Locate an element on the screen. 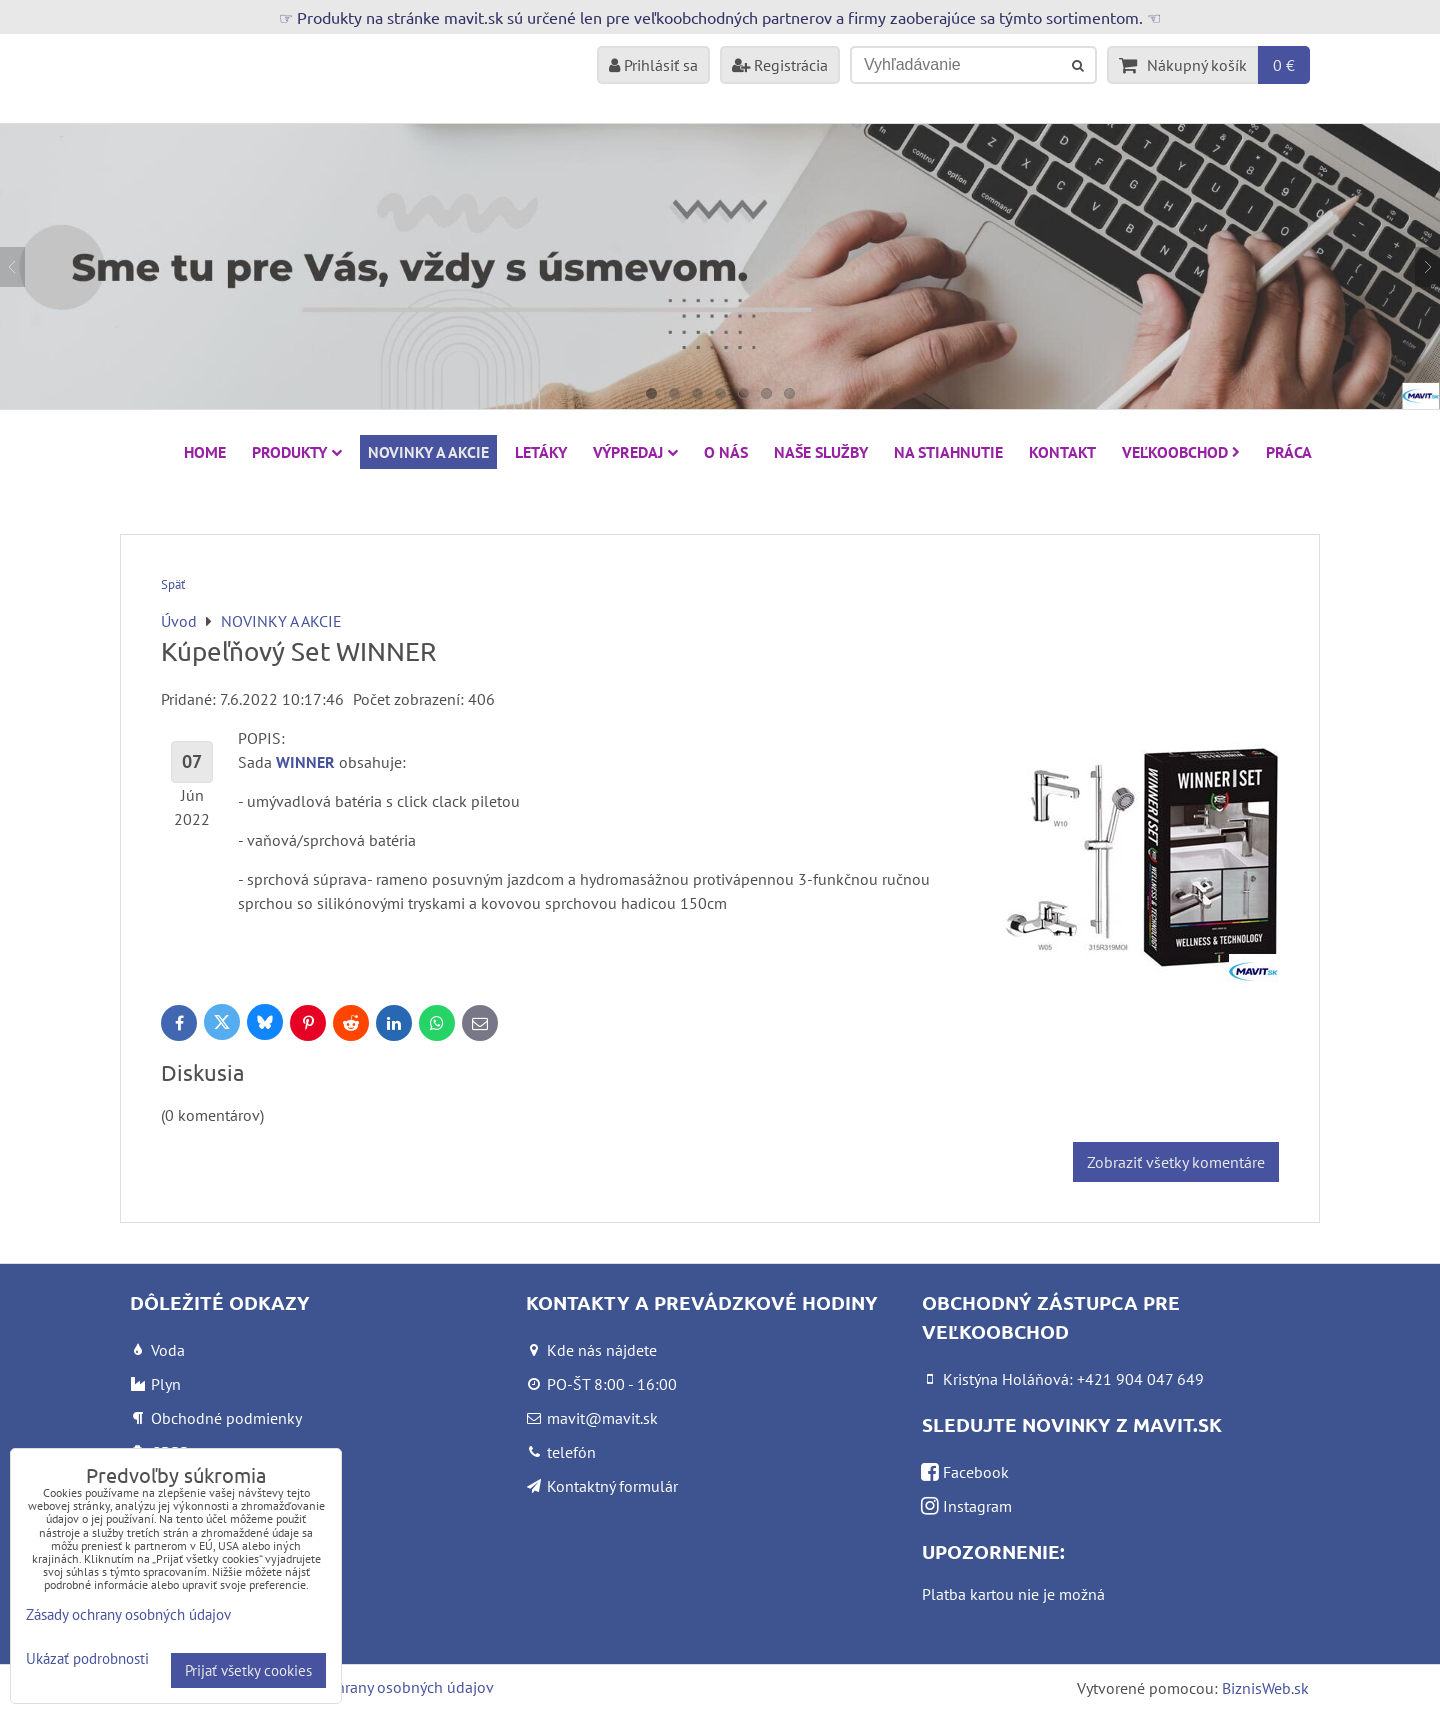 The height and width of the screenshot is (1714, 1440). Ukázať podrobnosti is located at coordinates (87, 1659).